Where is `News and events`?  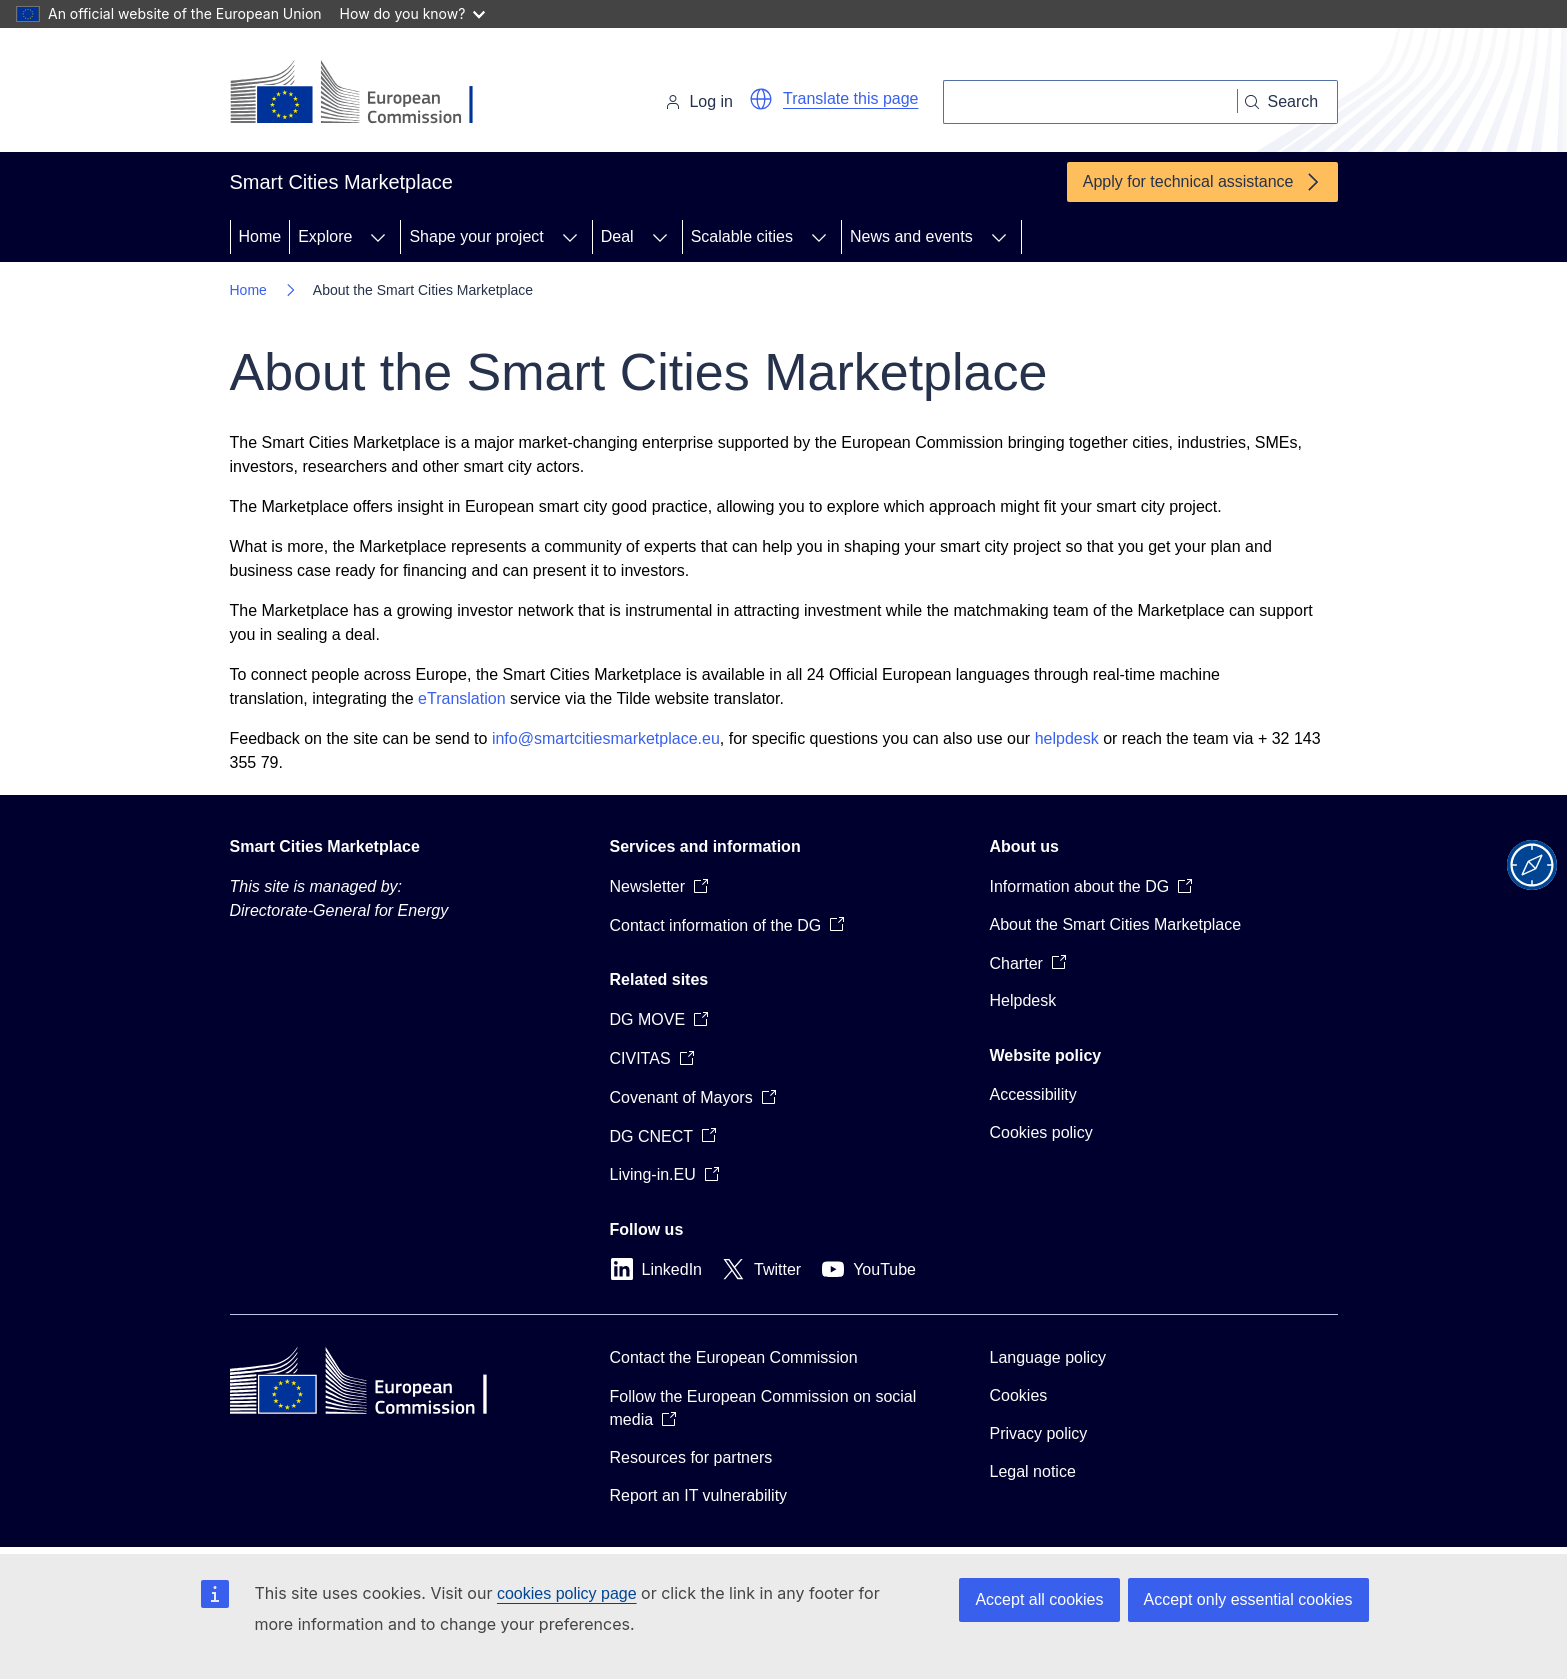 News and events is located at coordinates (911, 236).